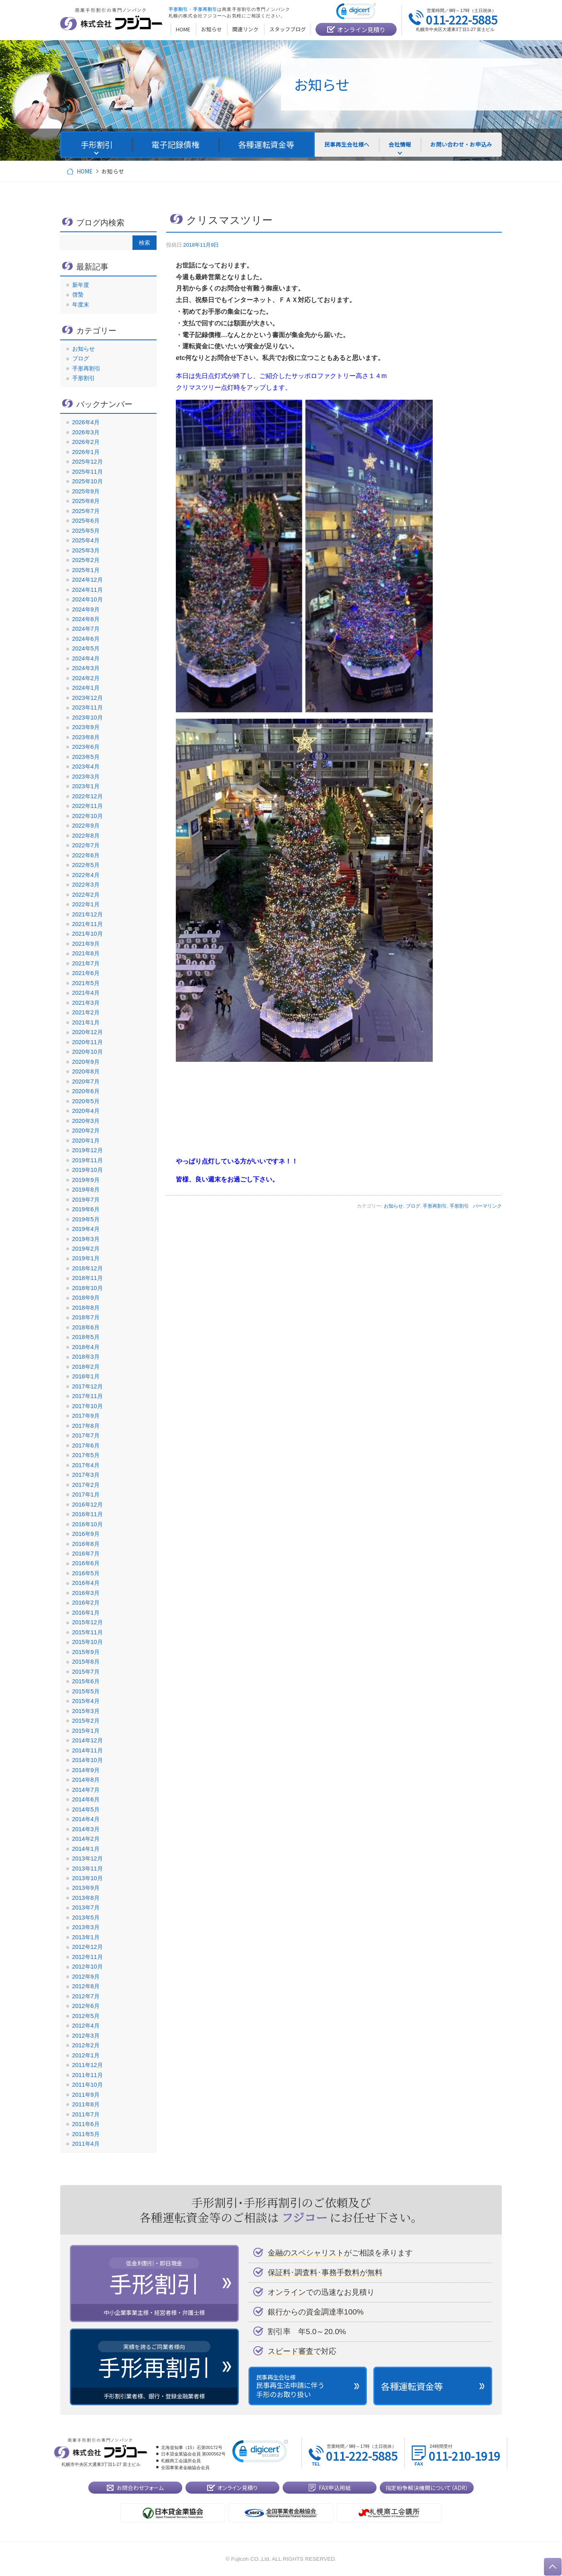  I want to click on 2016年2月, so click(86, 1602).